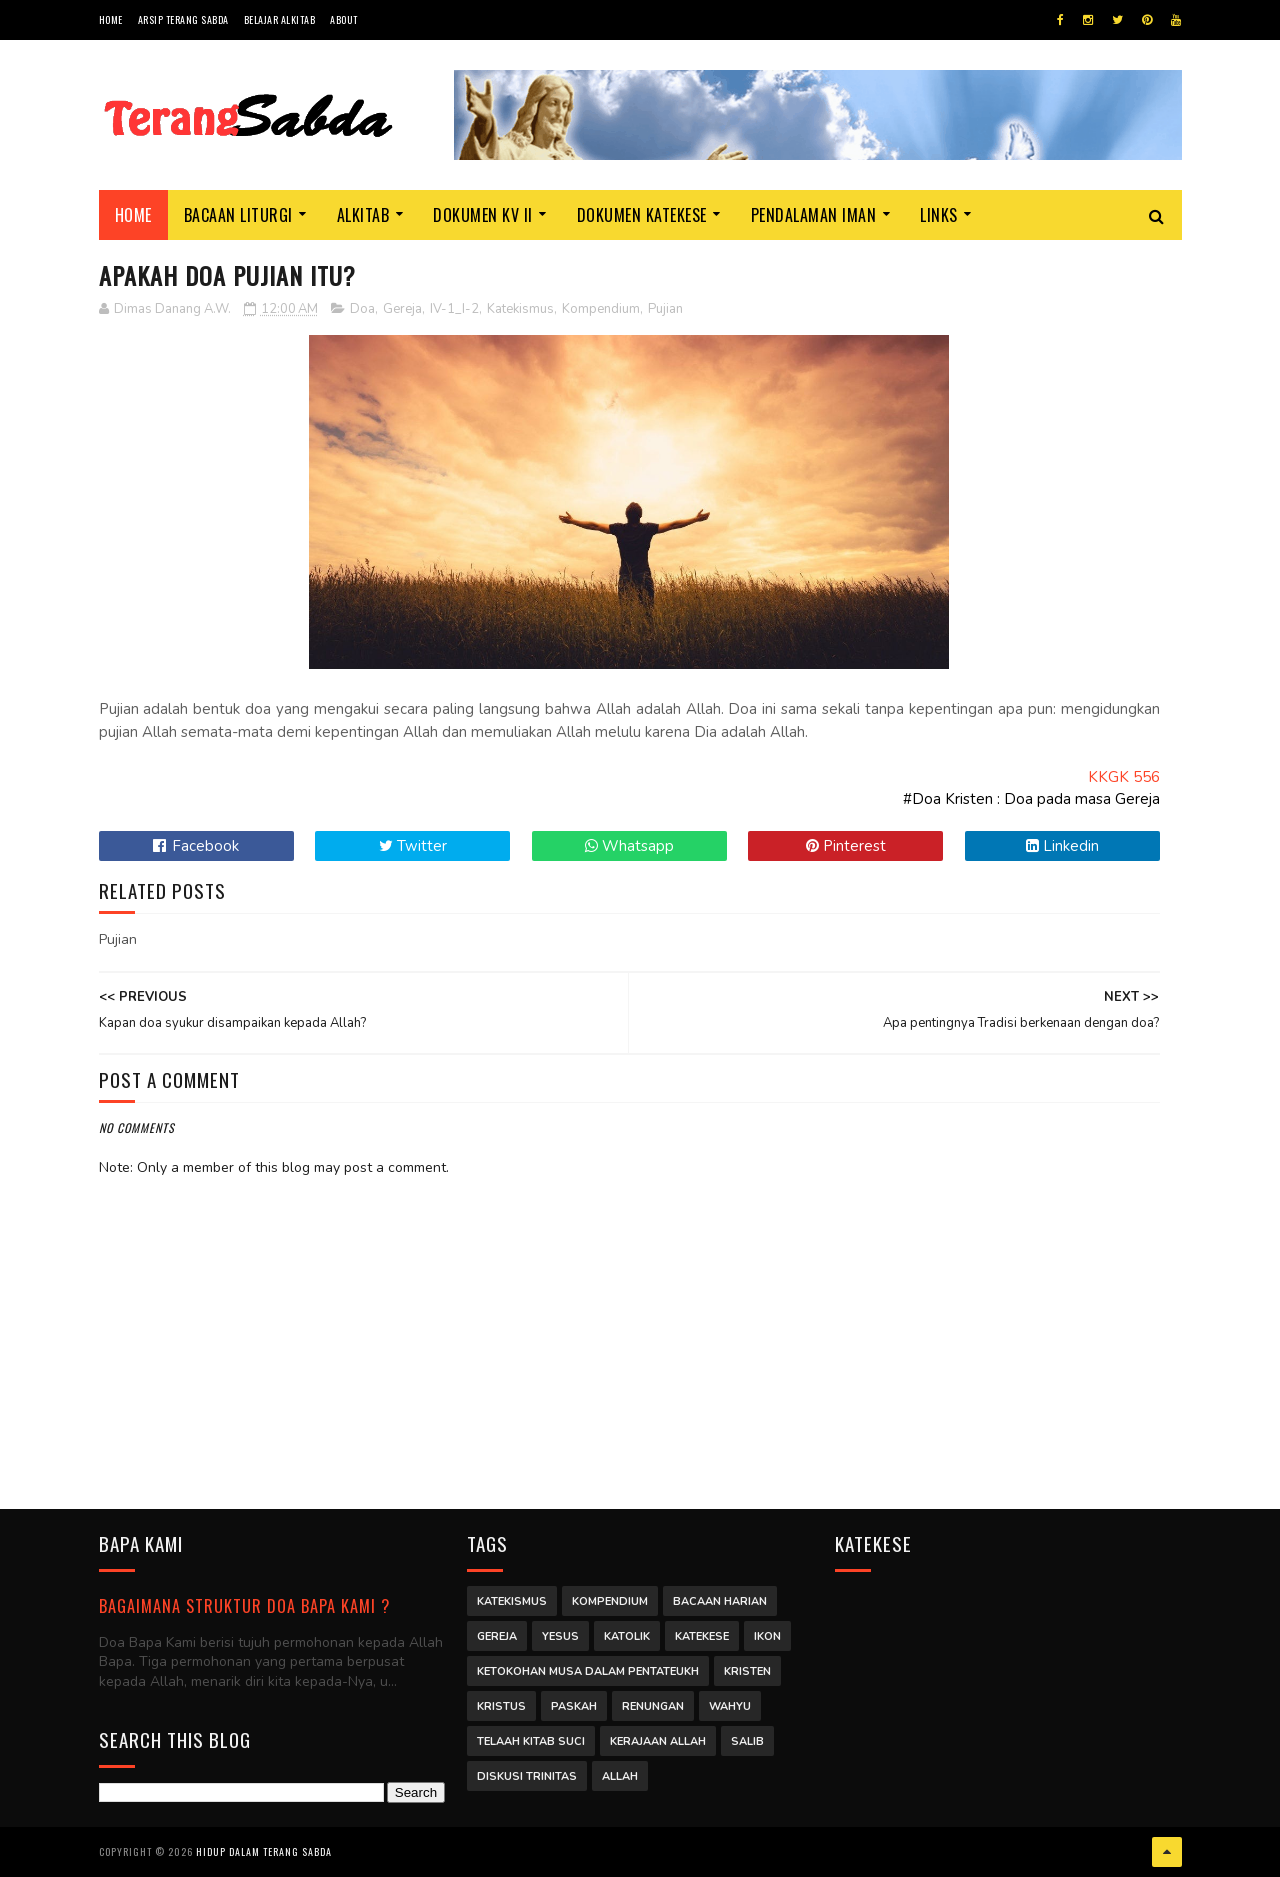  What do you see at coordinates (939, 215) in the screenshot?
I see `Links` at bounding box center [939, 215].